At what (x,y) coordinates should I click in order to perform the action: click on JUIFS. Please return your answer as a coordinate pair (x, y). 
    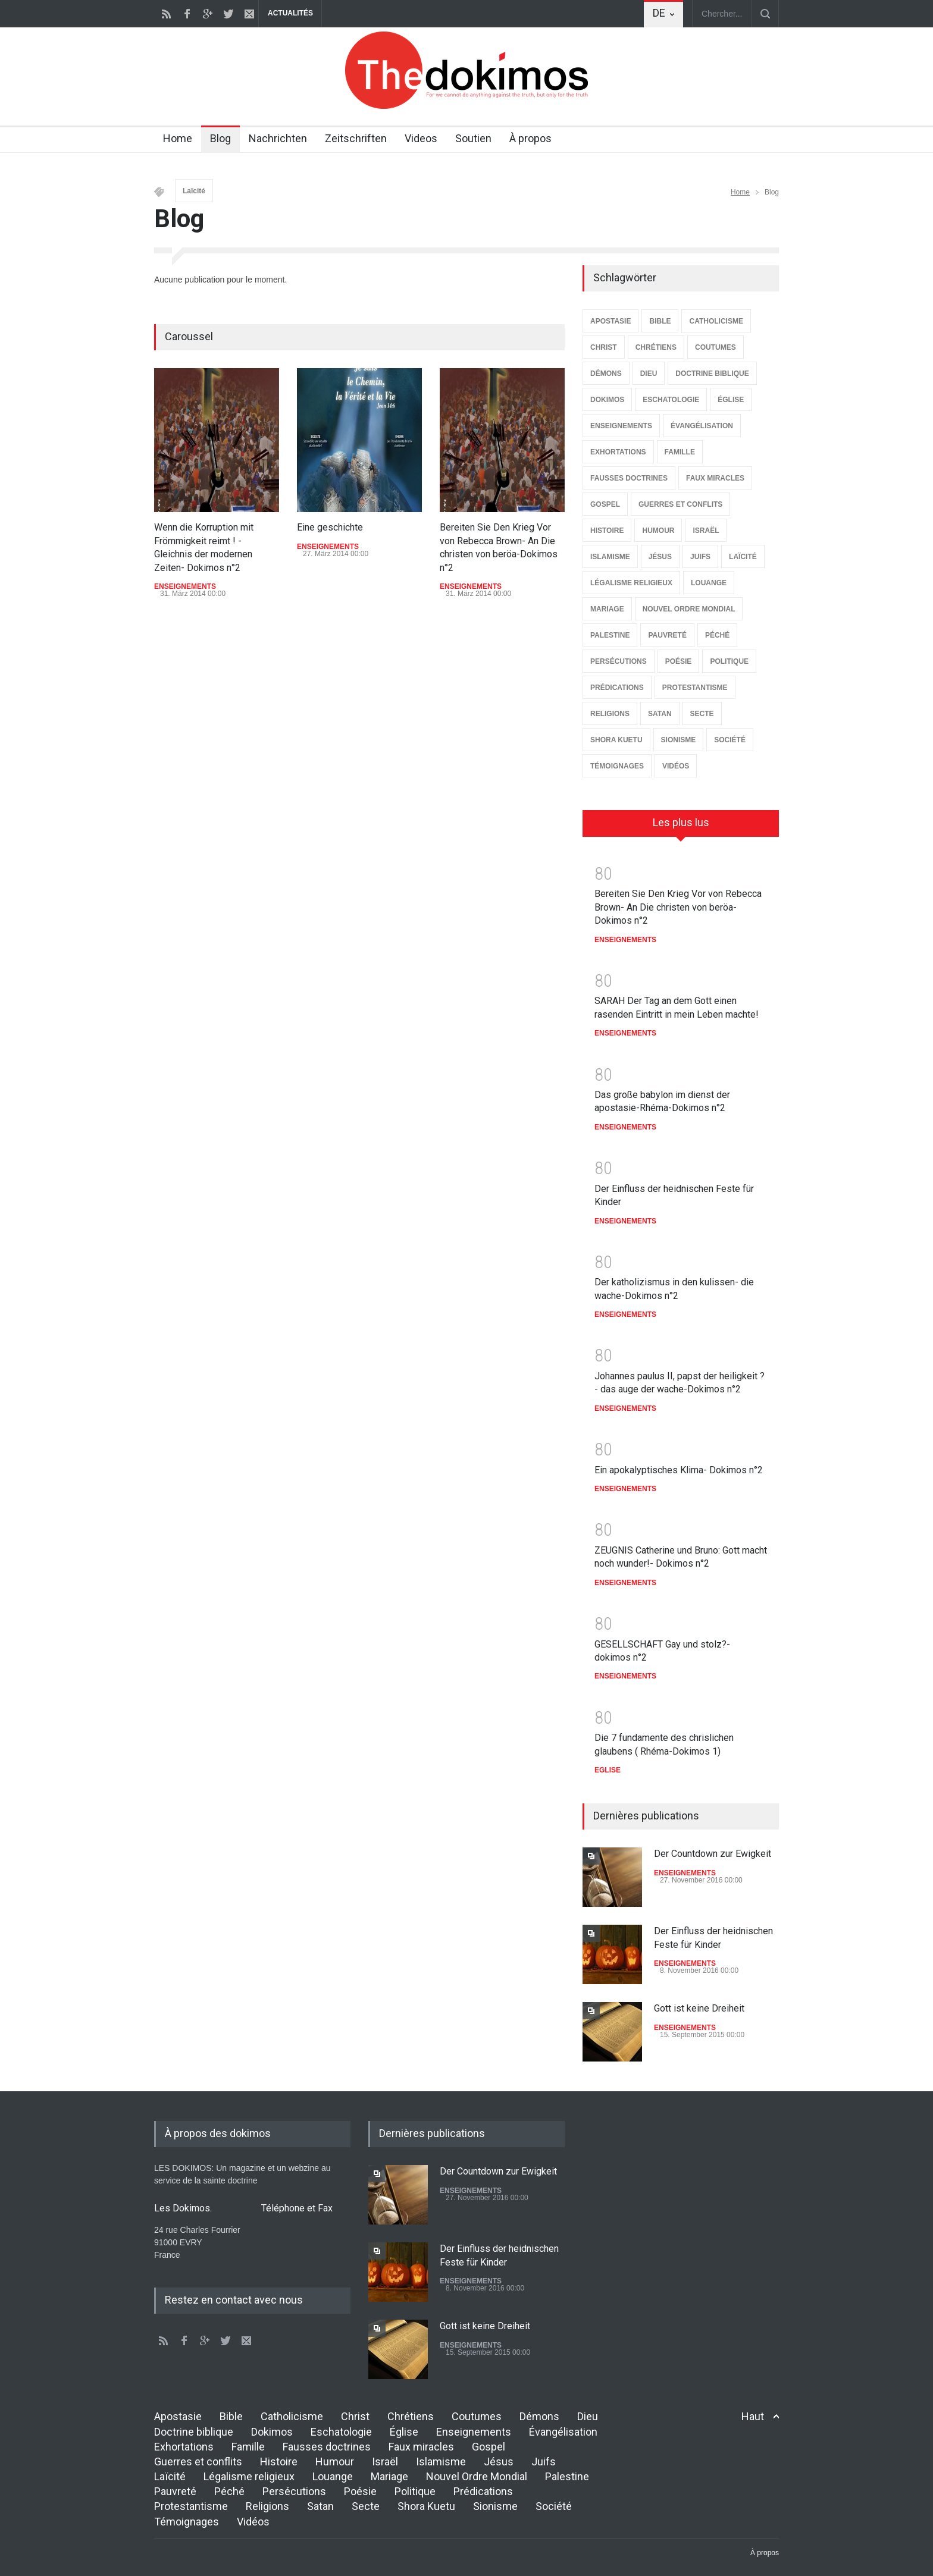
    Looking at the image, I should click on (700, 557).